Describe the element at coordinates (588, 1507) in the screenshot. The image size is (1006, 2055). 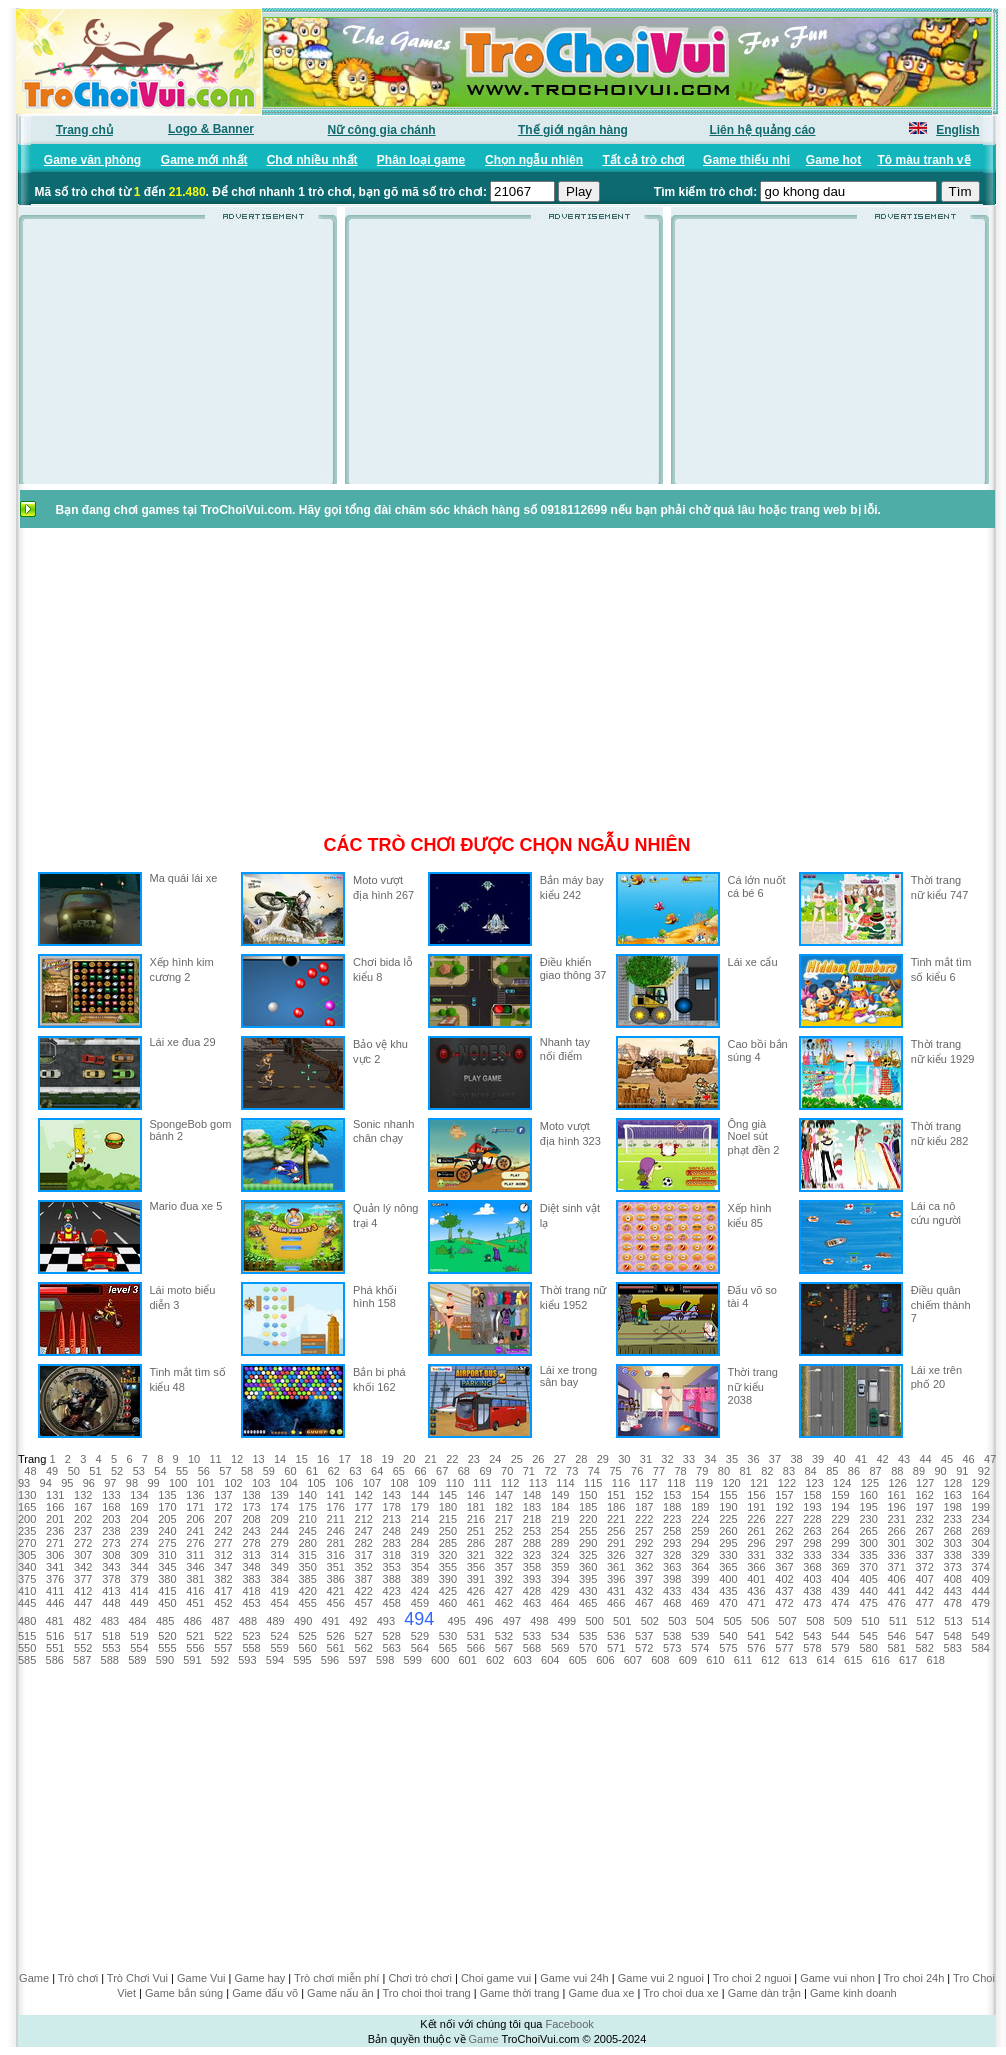
I see `185` at that location.